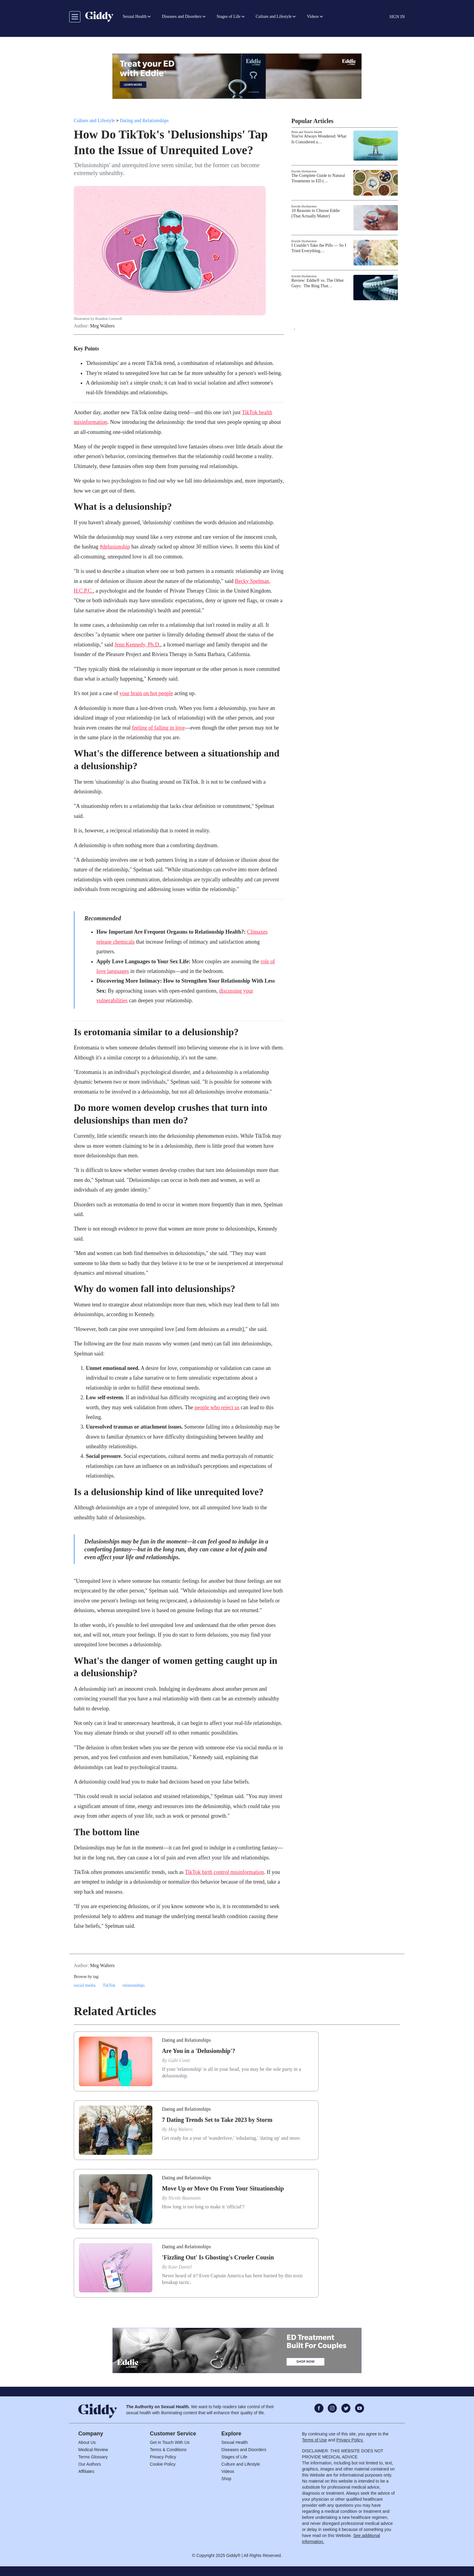 The height and width of the screenshot is (2576, 474). What do you see at coordinates (226, 2478) in the screenshot?
I see `Shop` at bounding box center [226, 2478].